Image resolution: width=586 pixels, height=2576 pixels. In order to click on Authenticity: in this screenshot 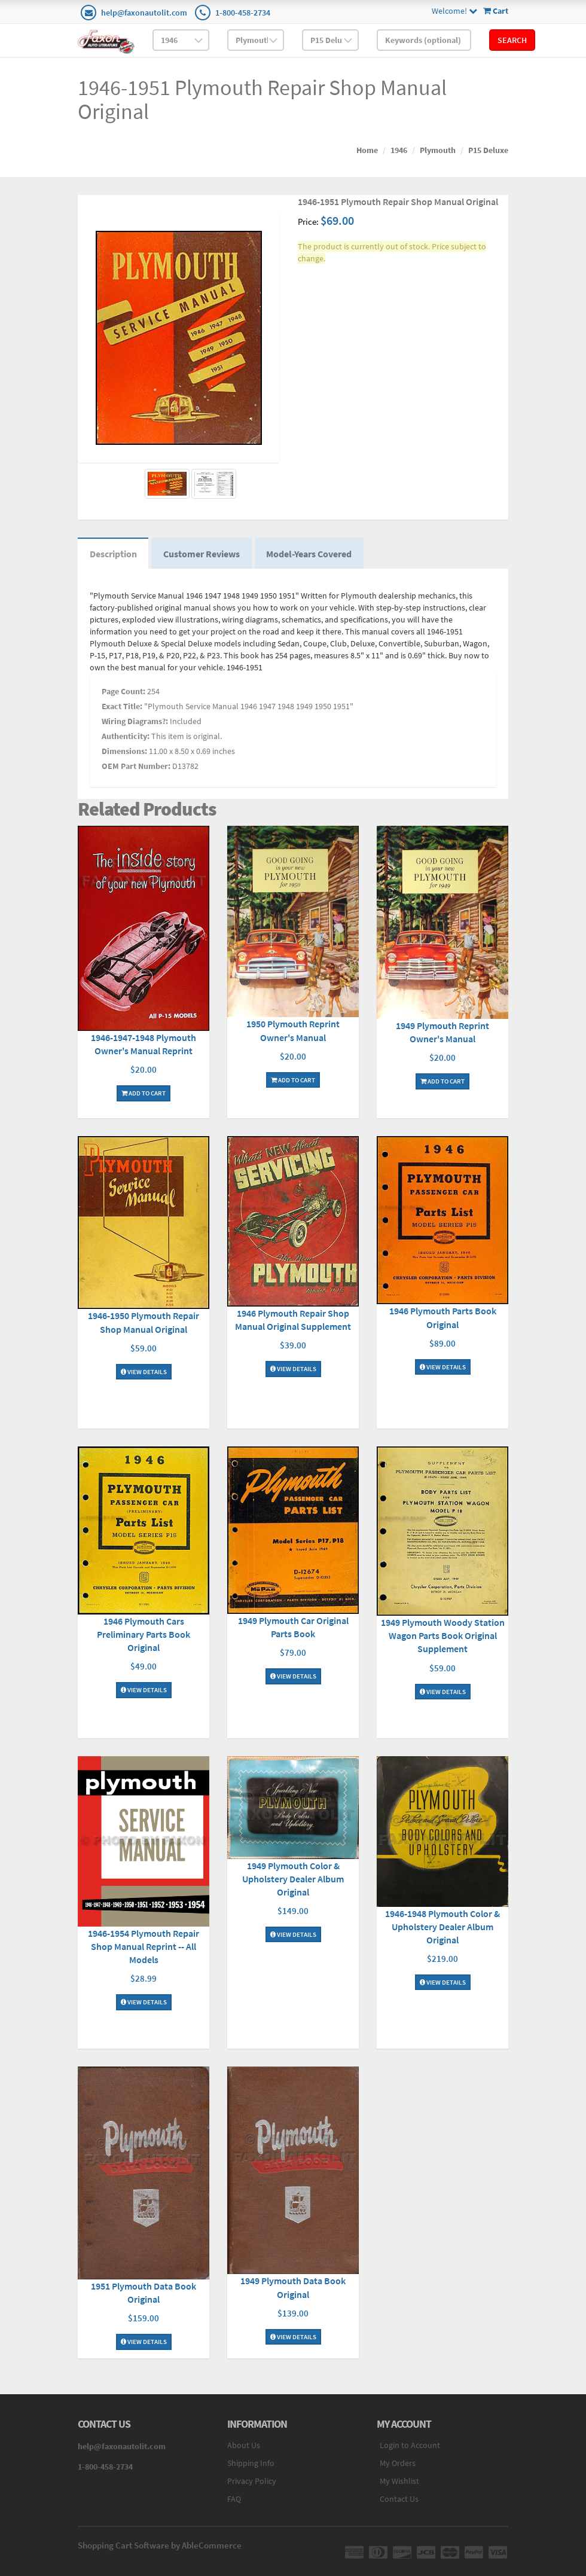, I will do `click(125, 736)`.